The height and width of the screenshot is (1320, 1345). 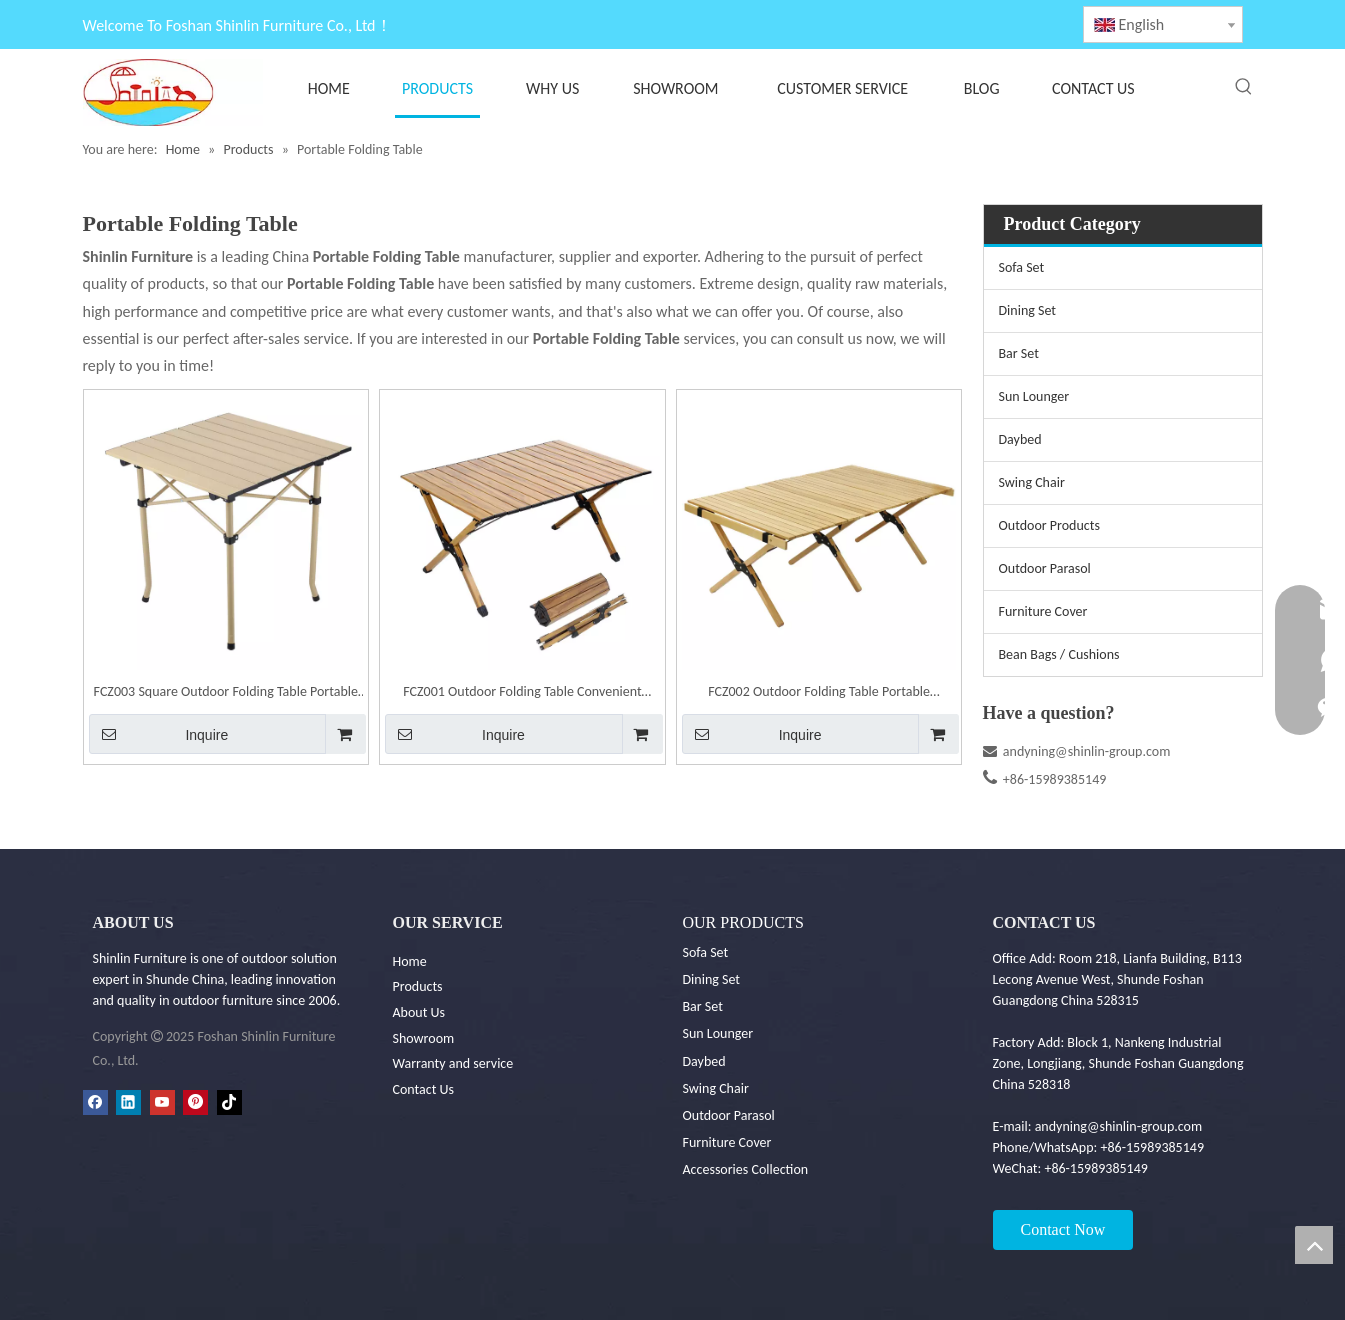 I want to click on Bar Set, so click(x=1019, y=353).